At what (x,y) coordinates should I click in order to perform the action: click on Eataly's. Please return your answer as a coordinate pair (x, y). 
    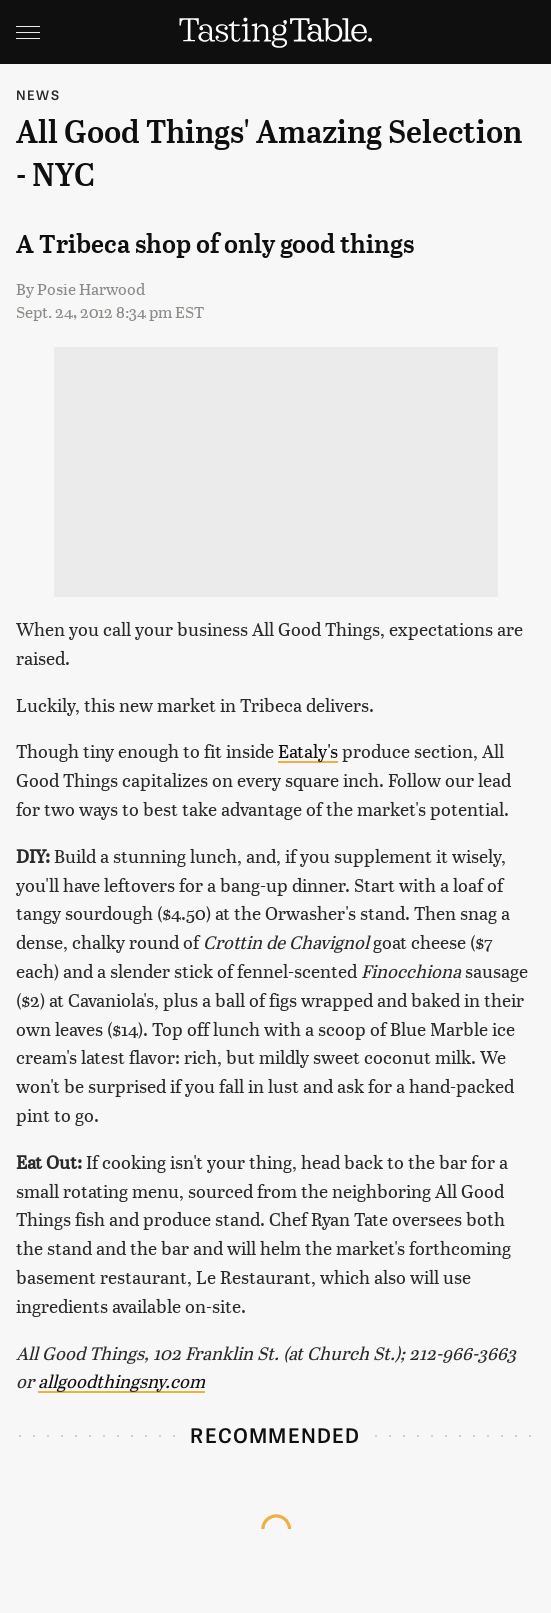
    Looking at the image, I should click on (308, 750).